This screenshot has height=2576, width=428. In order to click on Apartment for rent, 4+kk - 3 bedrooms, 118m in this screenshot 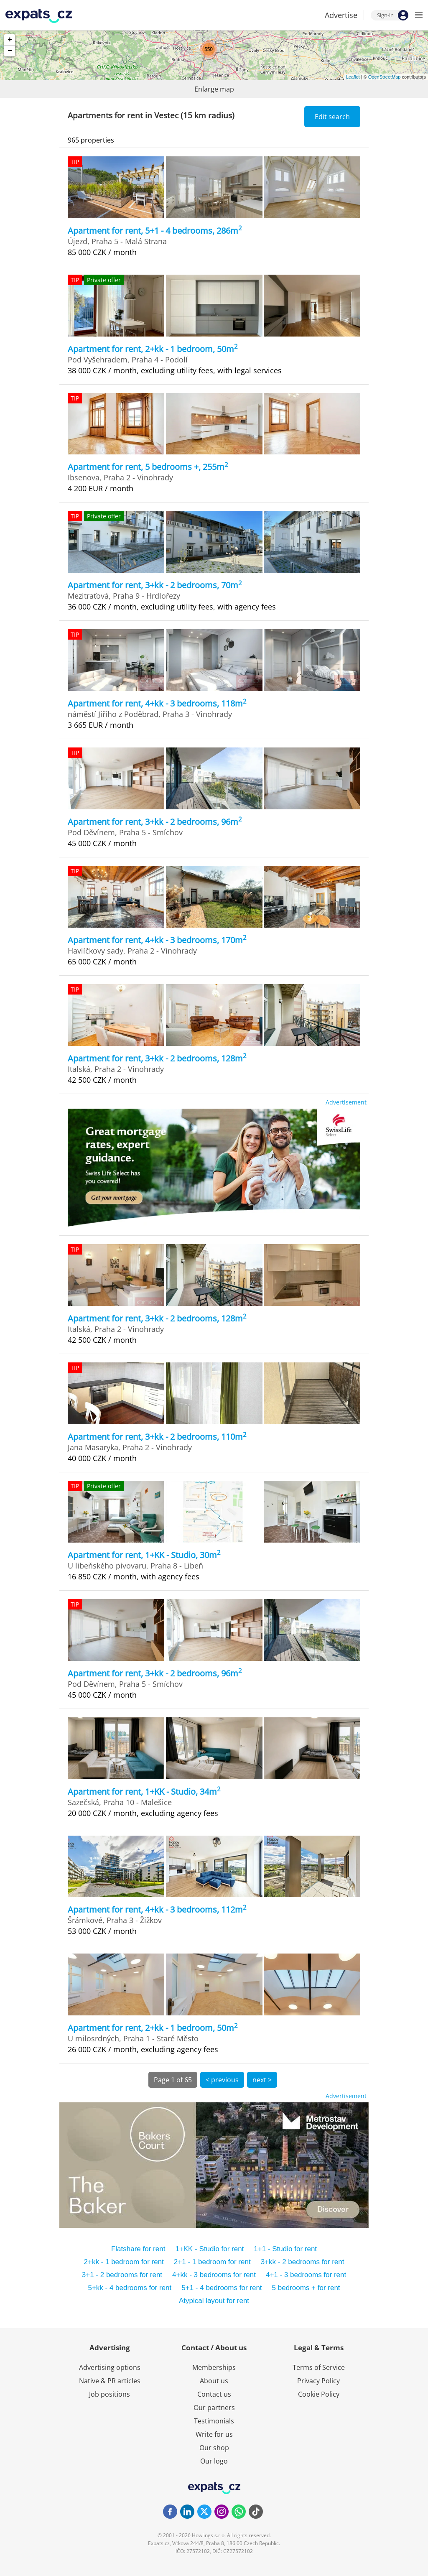, I will do `click(157, 703)`.